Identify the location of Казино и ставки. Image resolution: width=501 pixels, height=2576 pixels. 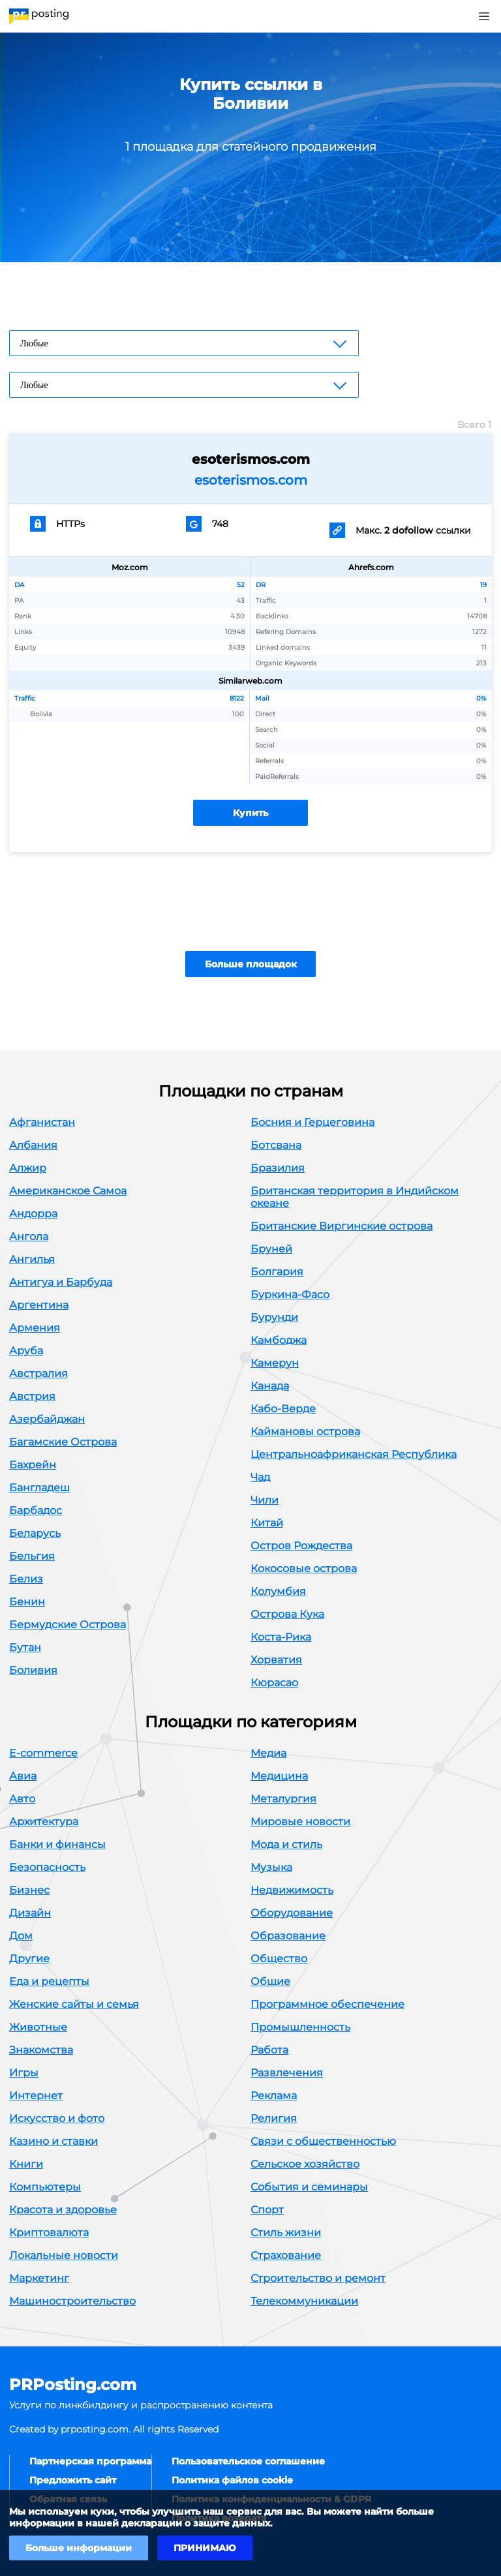
(53, 2141).